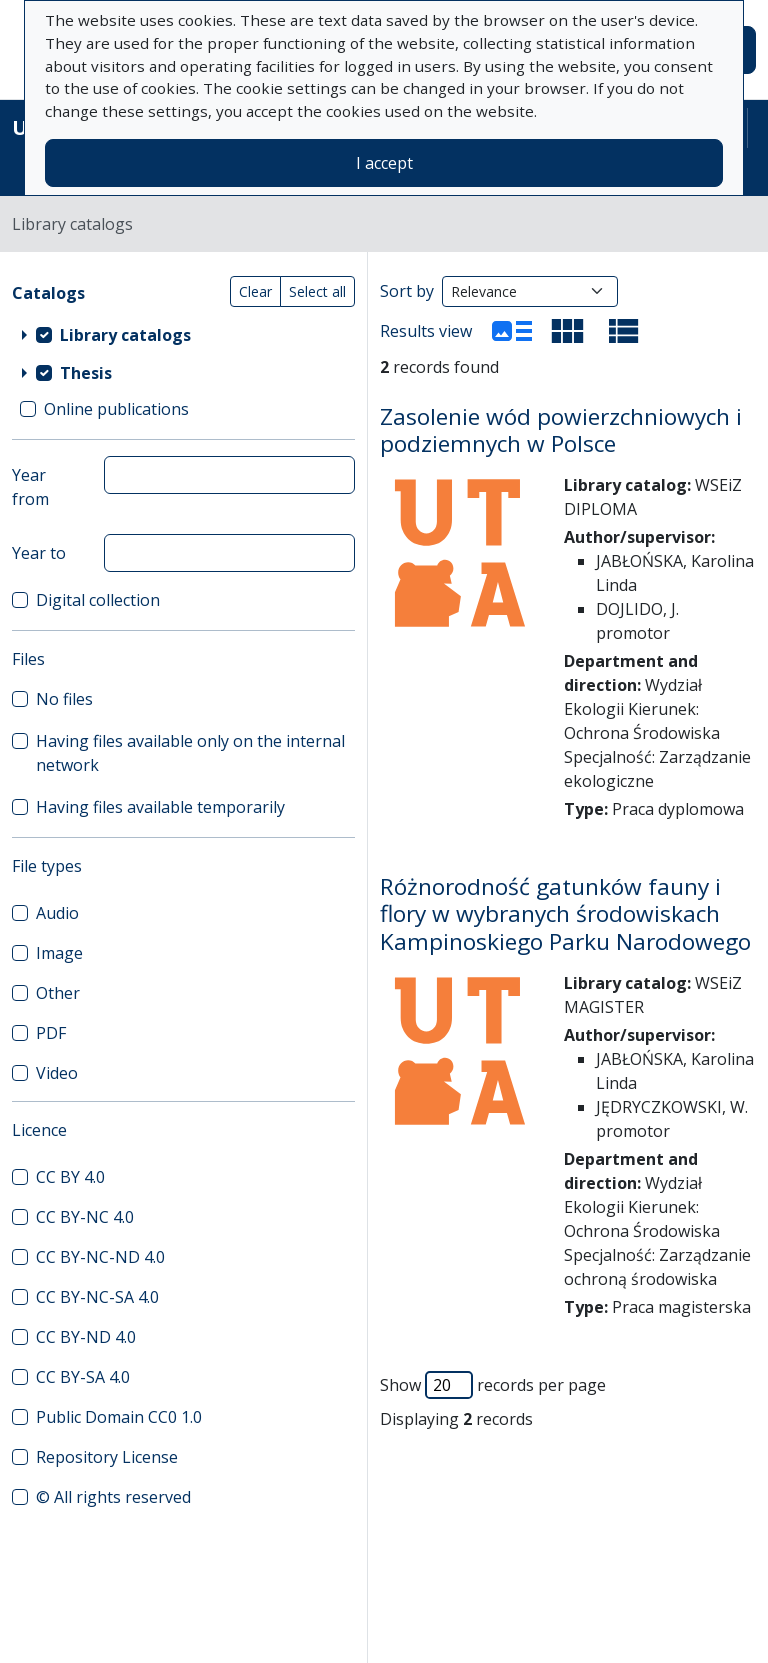 The image size is (768, 1663). What do you see at coordinates (30, 487) in the screenshot?
I see `Year from` at bounding box center [30, 487].